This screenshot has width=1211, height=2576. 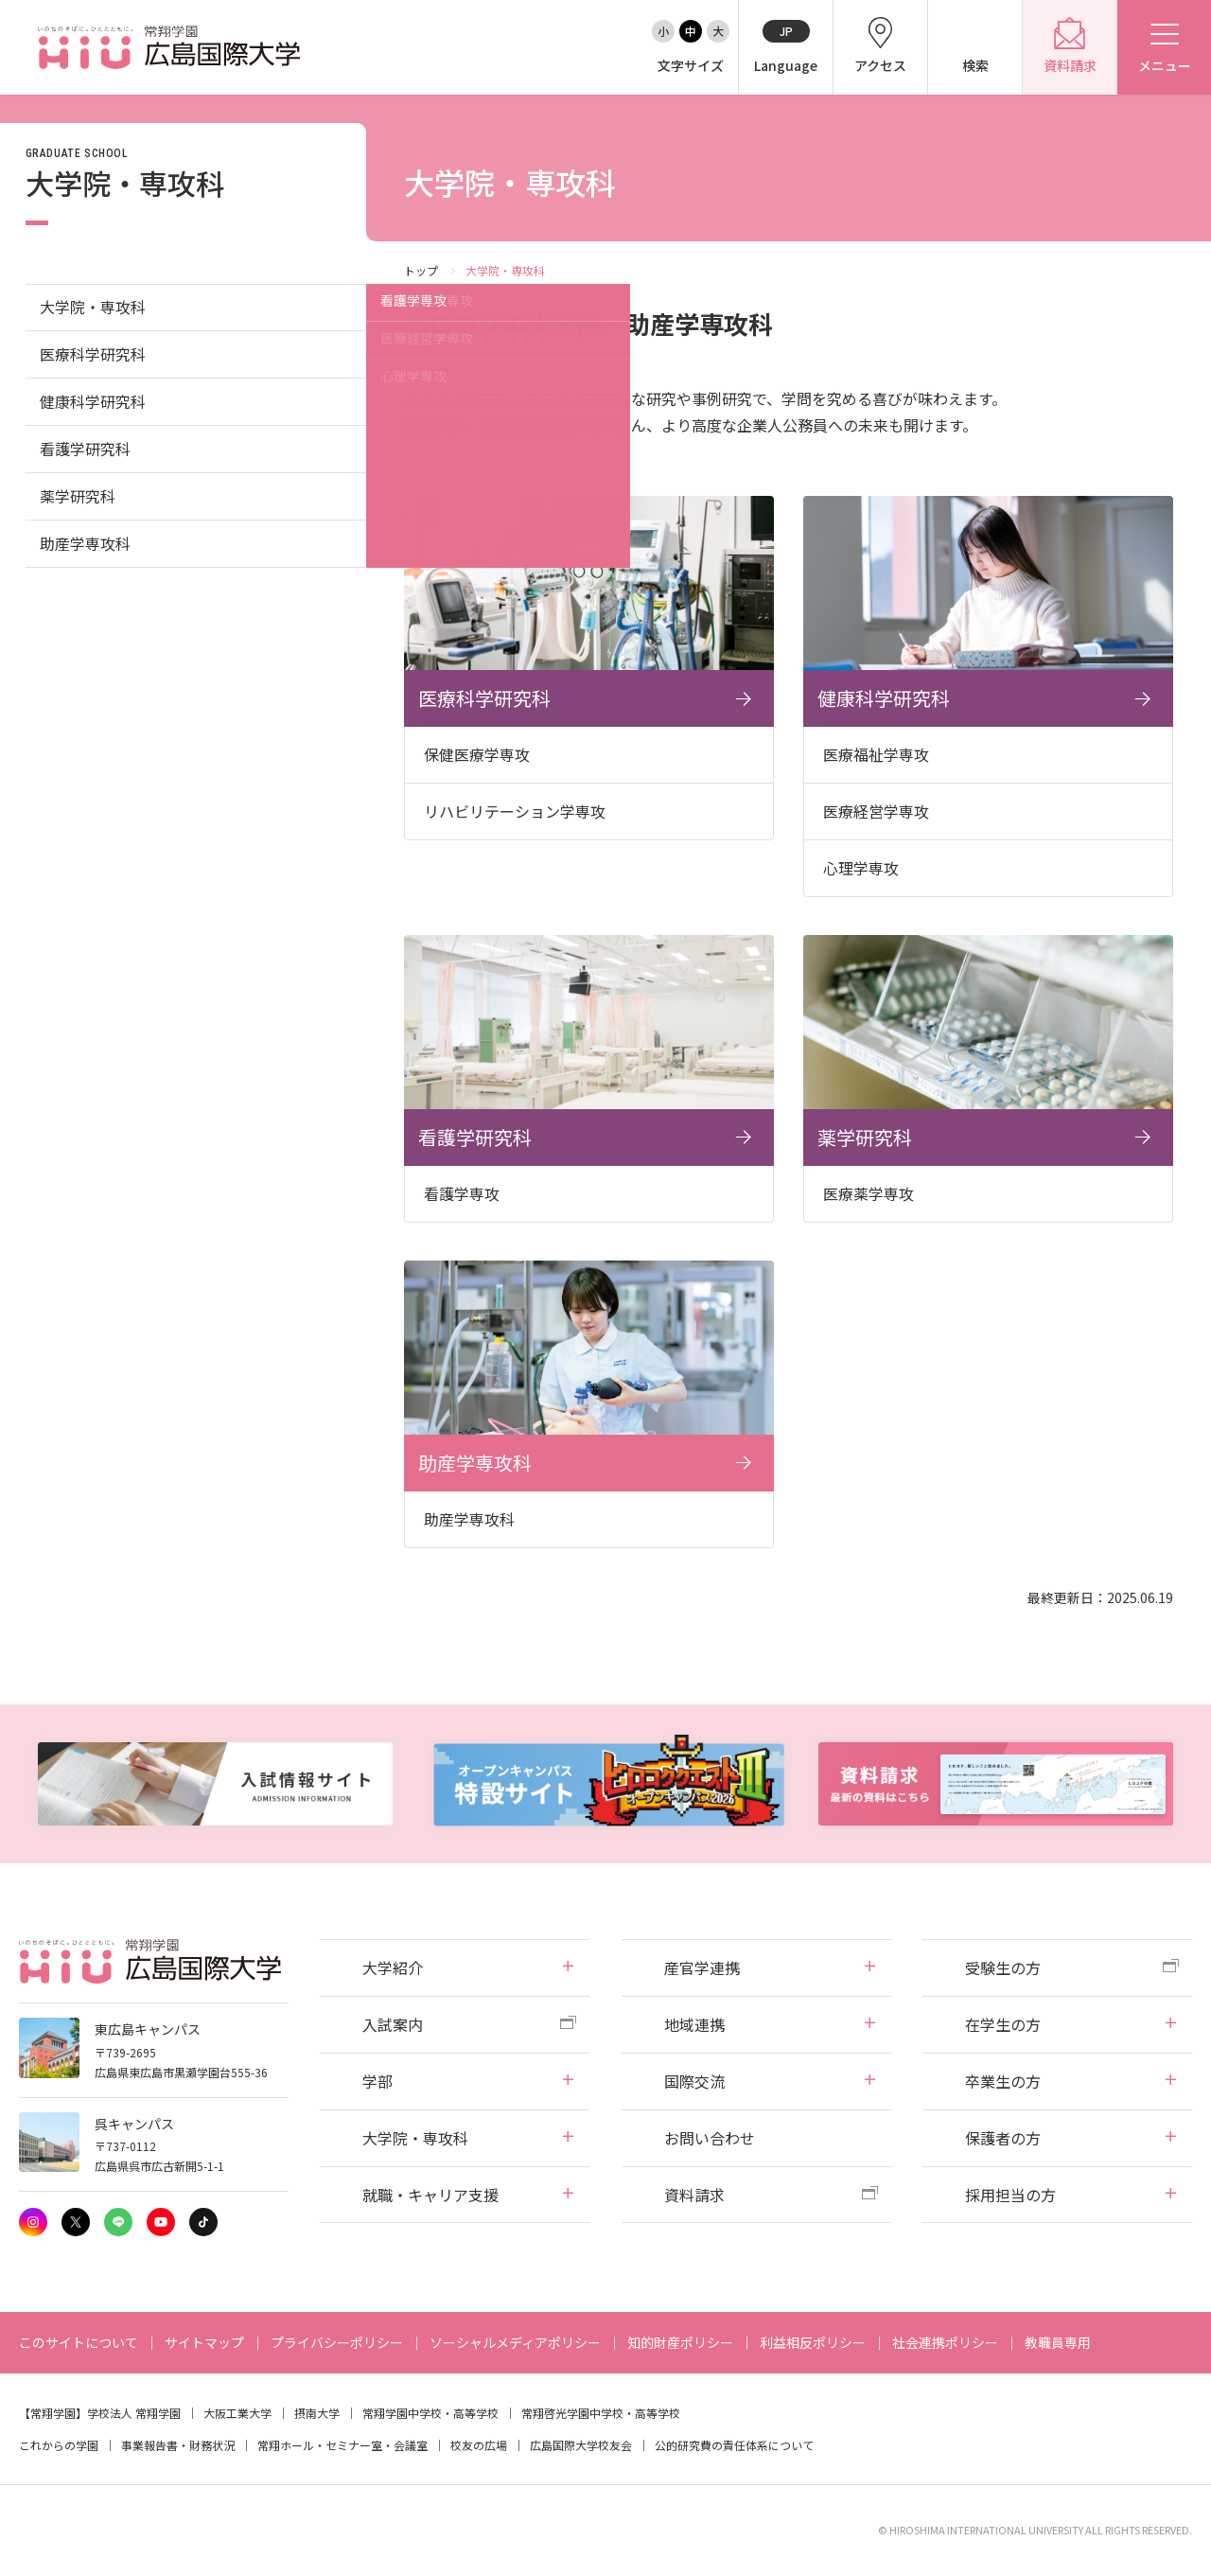 I want to click on 利益相反ポリシー, so click(x=813, y=2342).